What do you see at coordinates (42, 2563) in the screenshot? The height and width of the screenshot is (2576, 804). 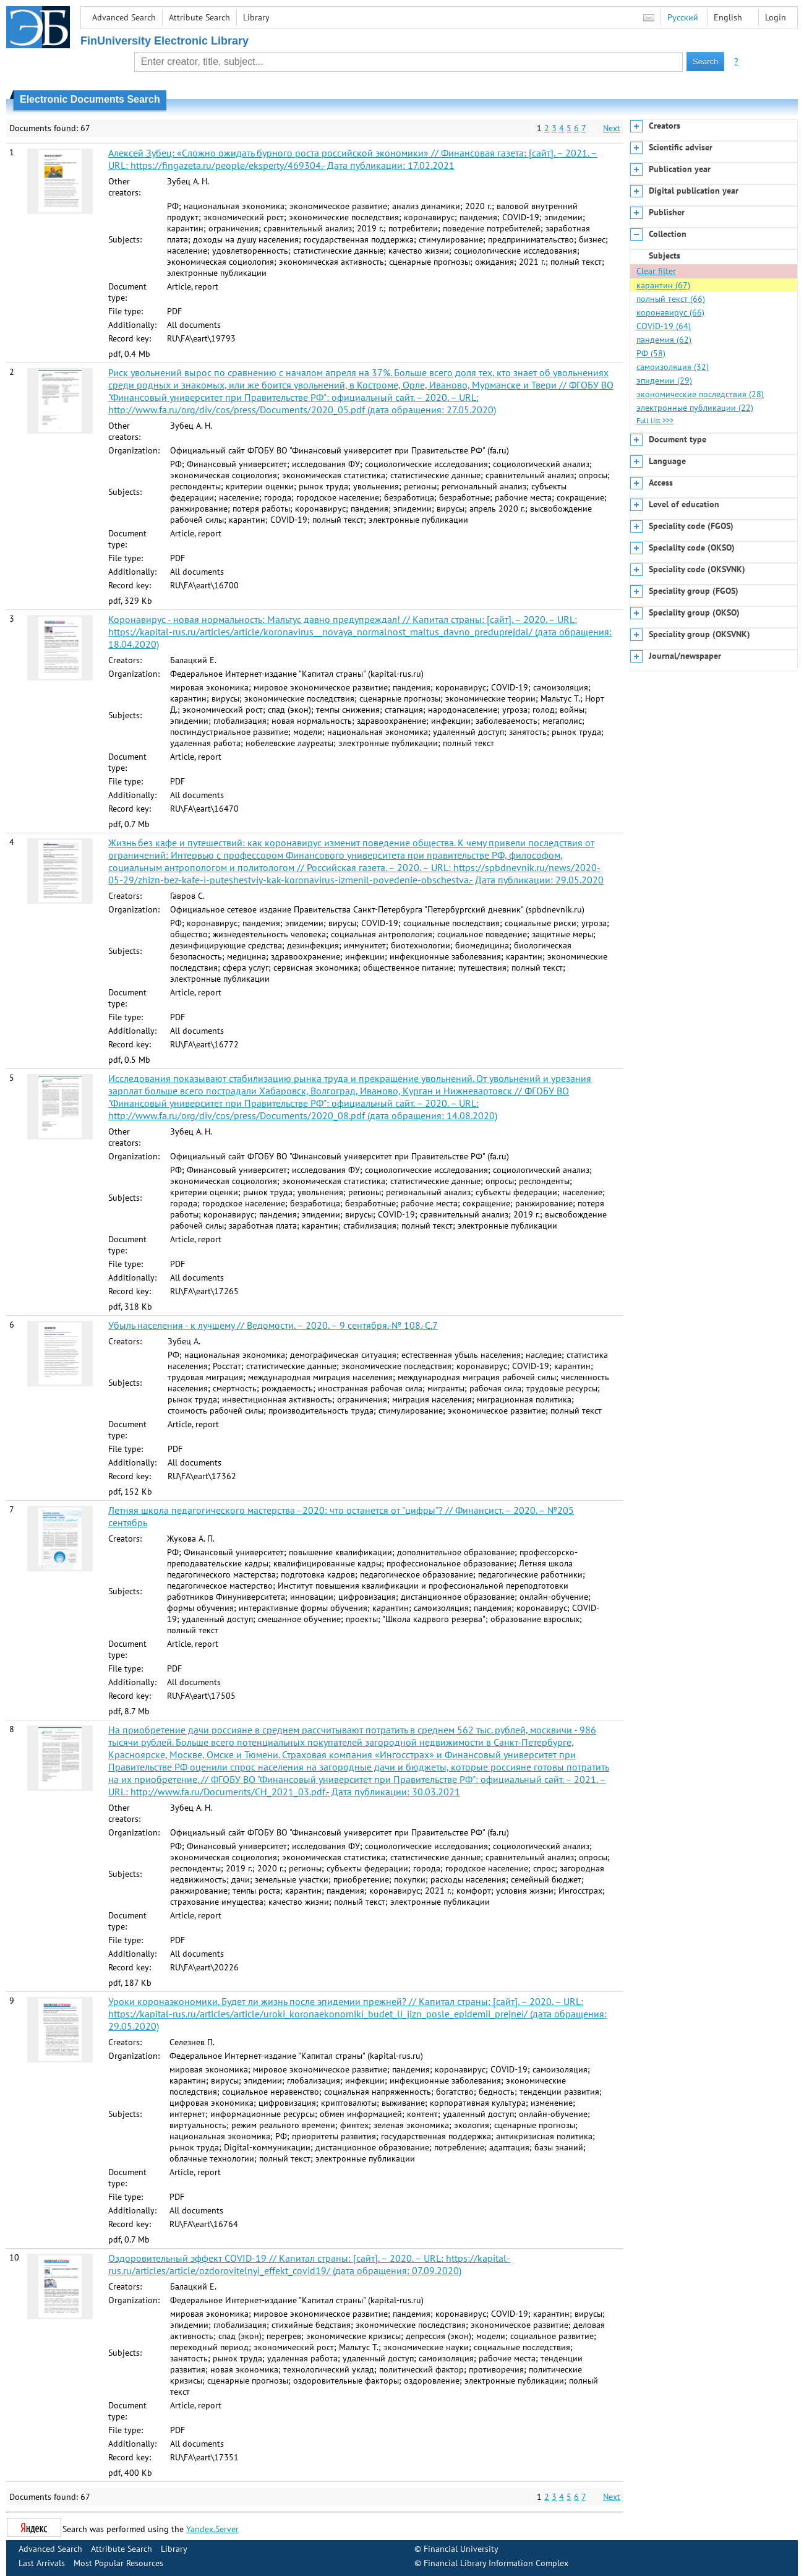 I see `Last Arrivals` at bounding box center [42, 2563].